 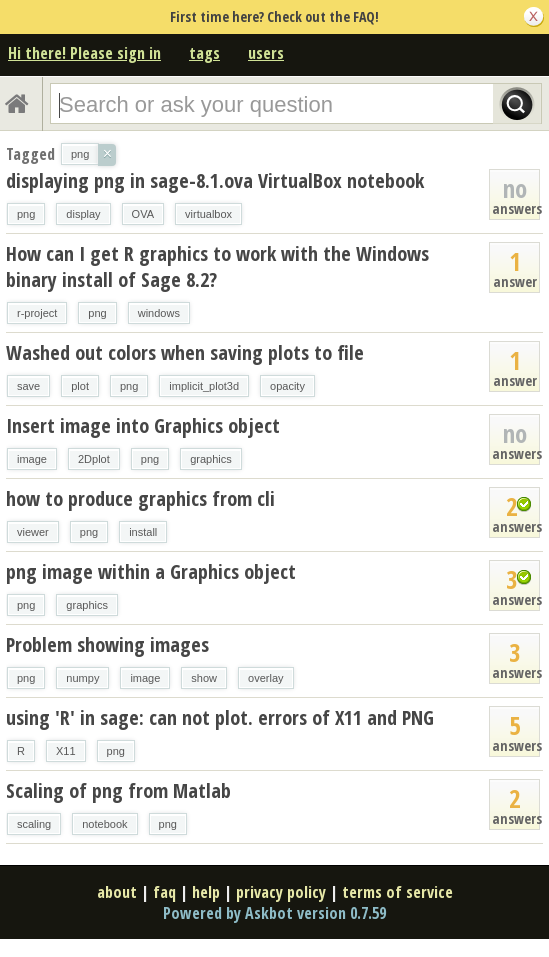 What do you see at coordinates (143, 214) in the screenshot?
I see `OVA` at bounding box center [143, 214].